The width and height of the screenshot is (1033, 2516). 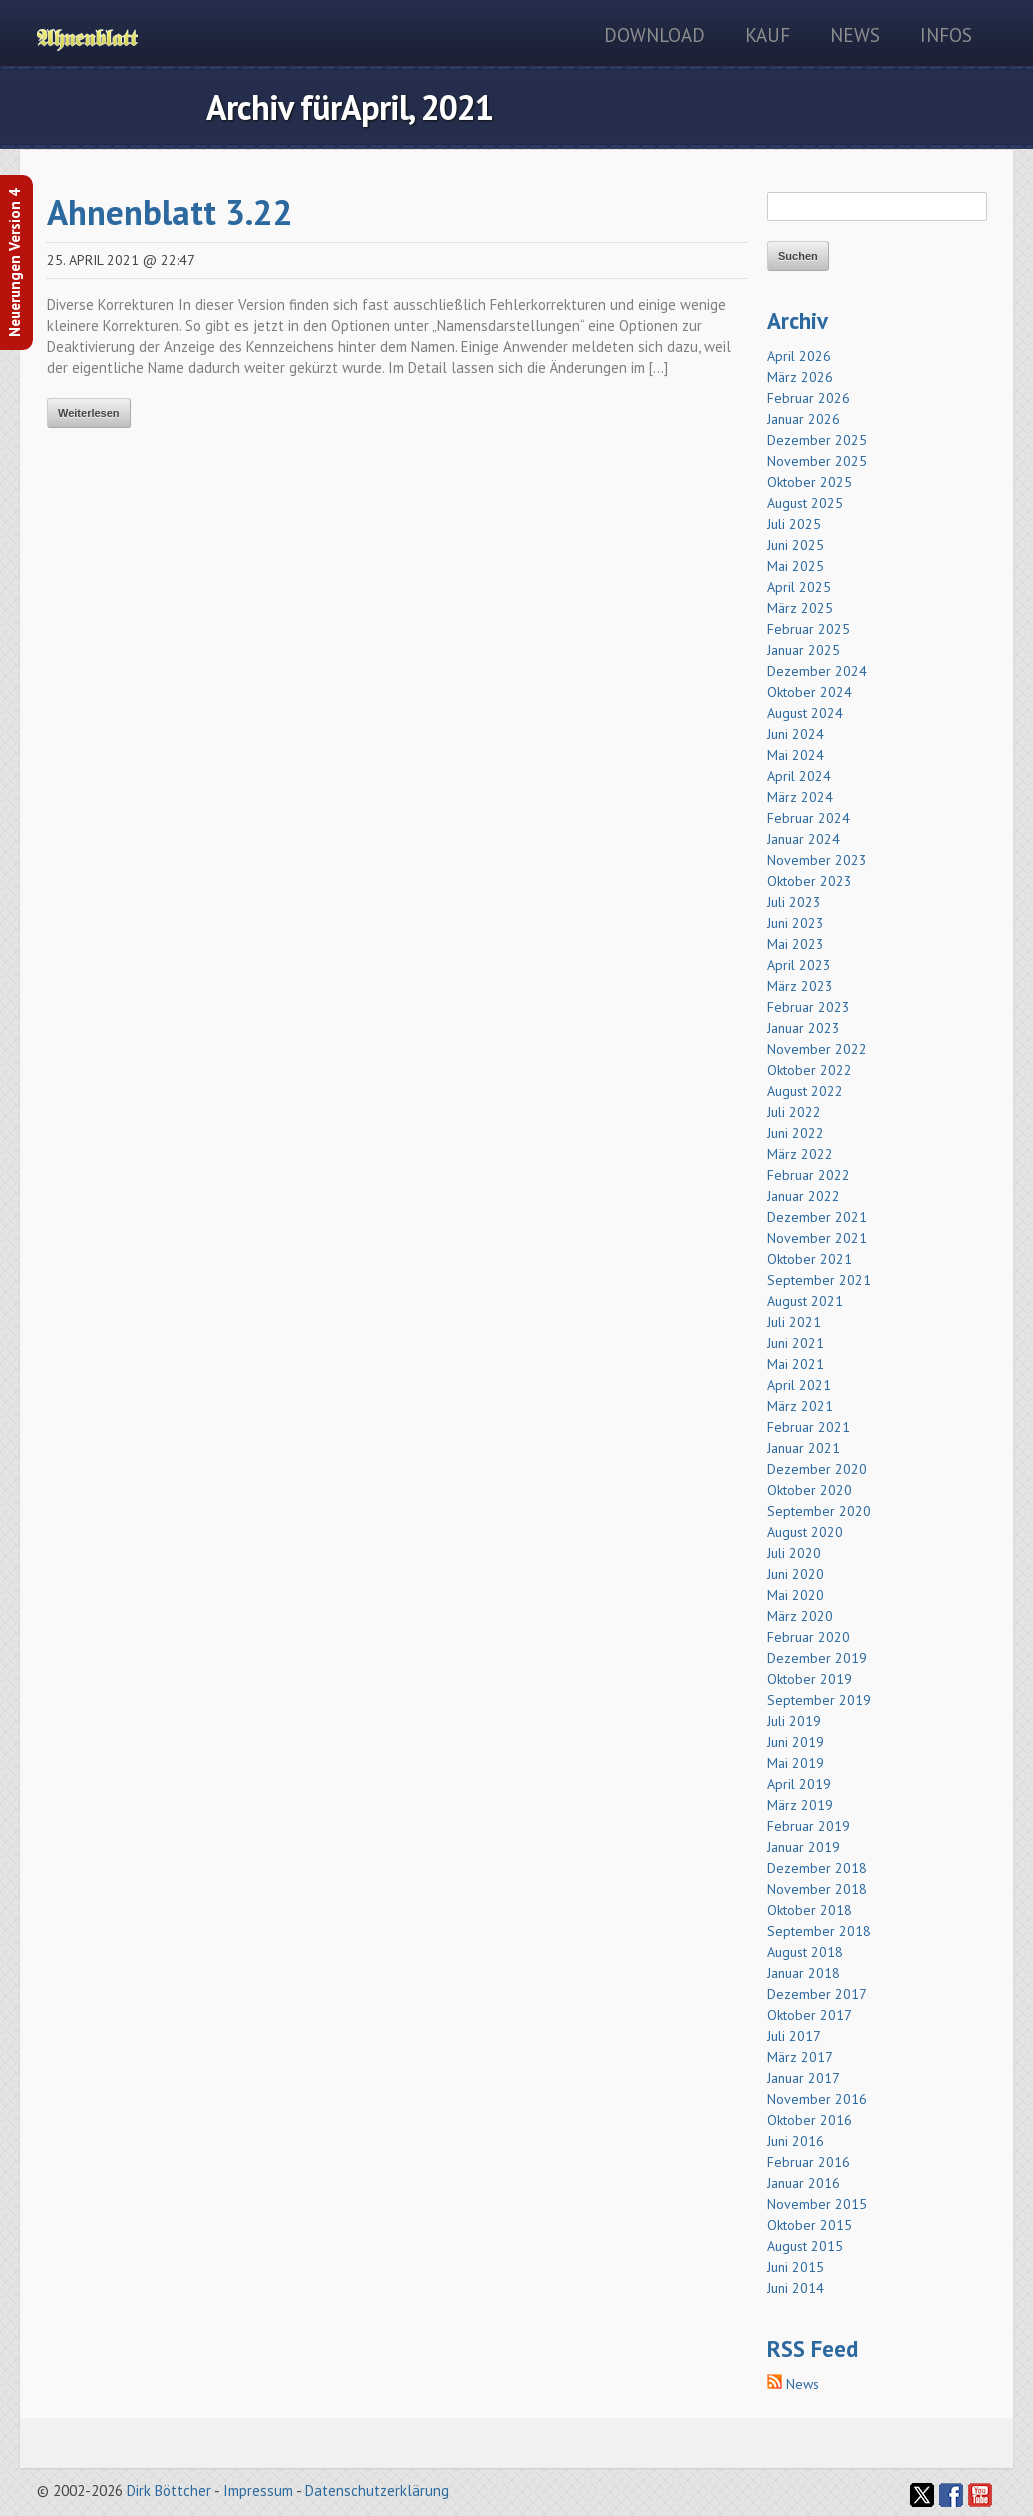 I want to click on Juni 2023, so click(x=795, y=923).